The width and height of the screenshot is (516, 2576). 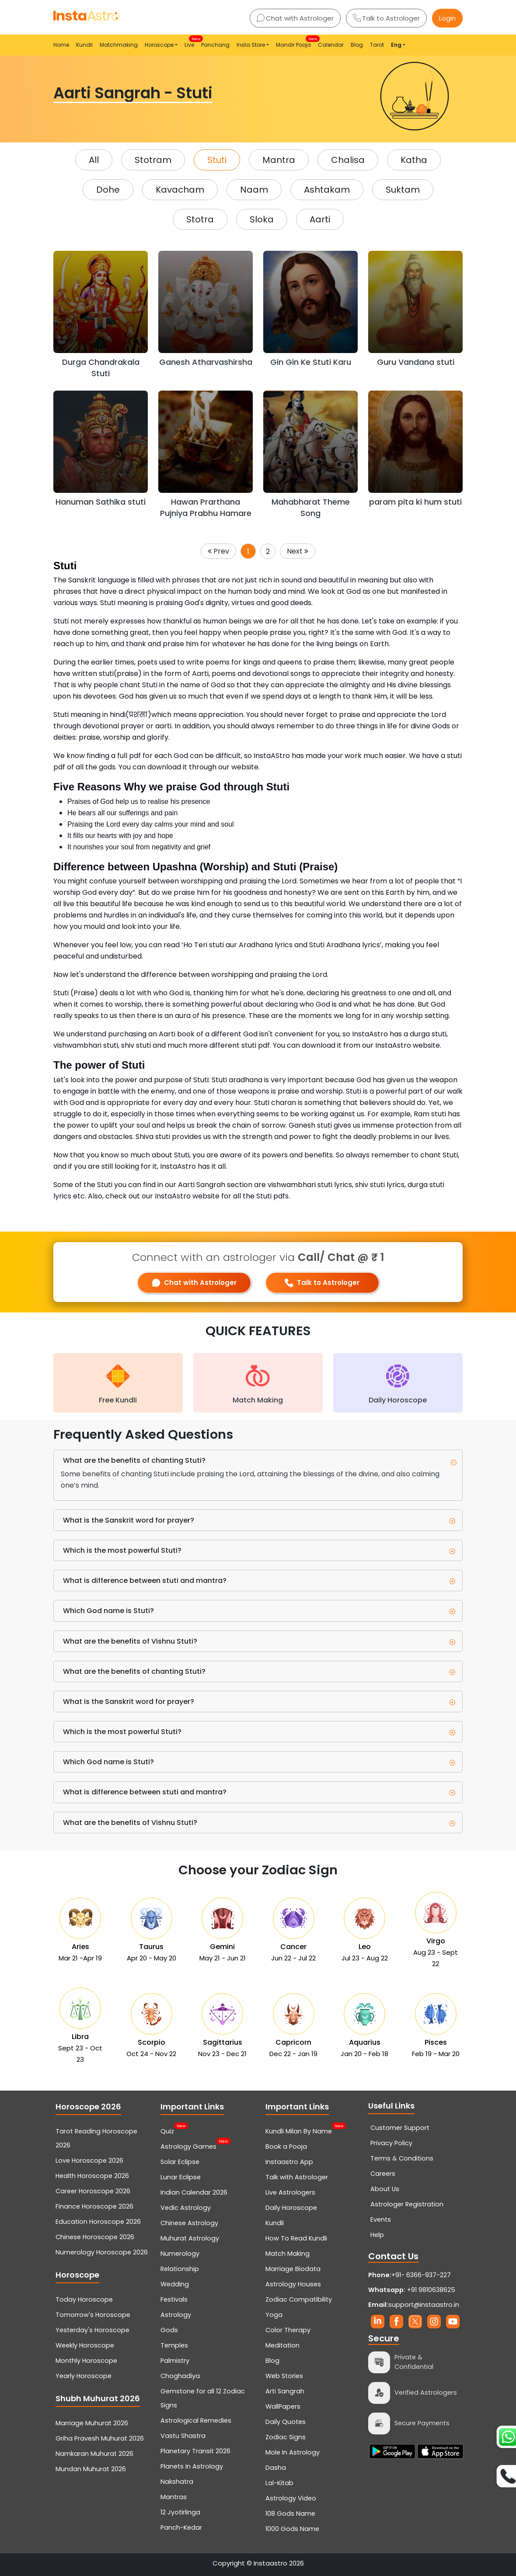 I want to click on Yesterday's Horoscope, so click(x=92, y=2330).